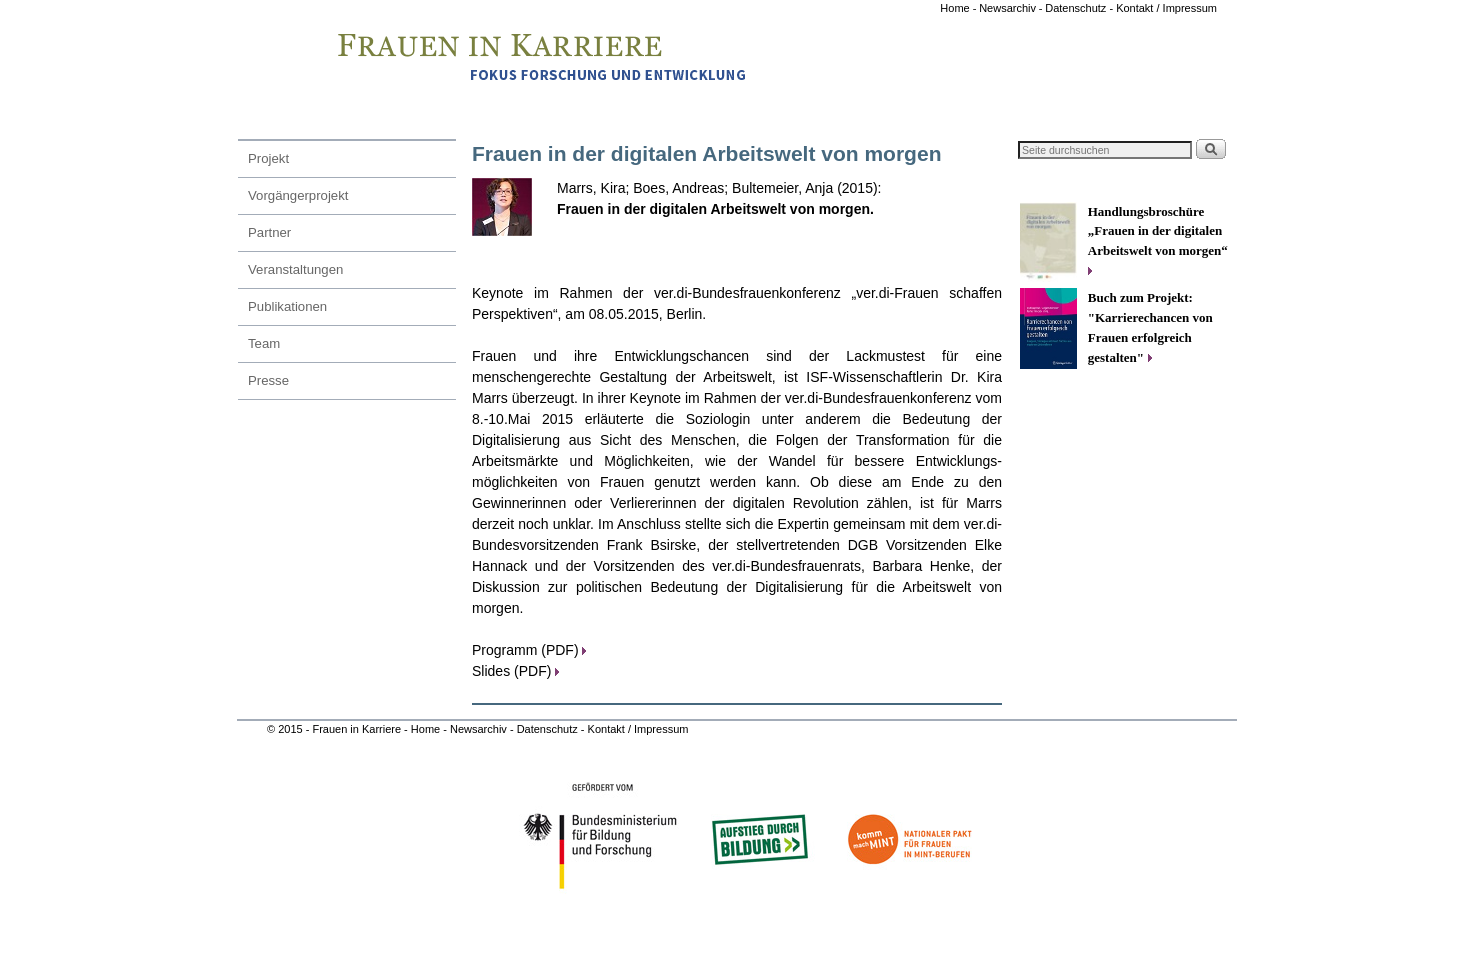  Describe the element at coordinates (268, 380) in the screenshot. I see `Presse` at that location.